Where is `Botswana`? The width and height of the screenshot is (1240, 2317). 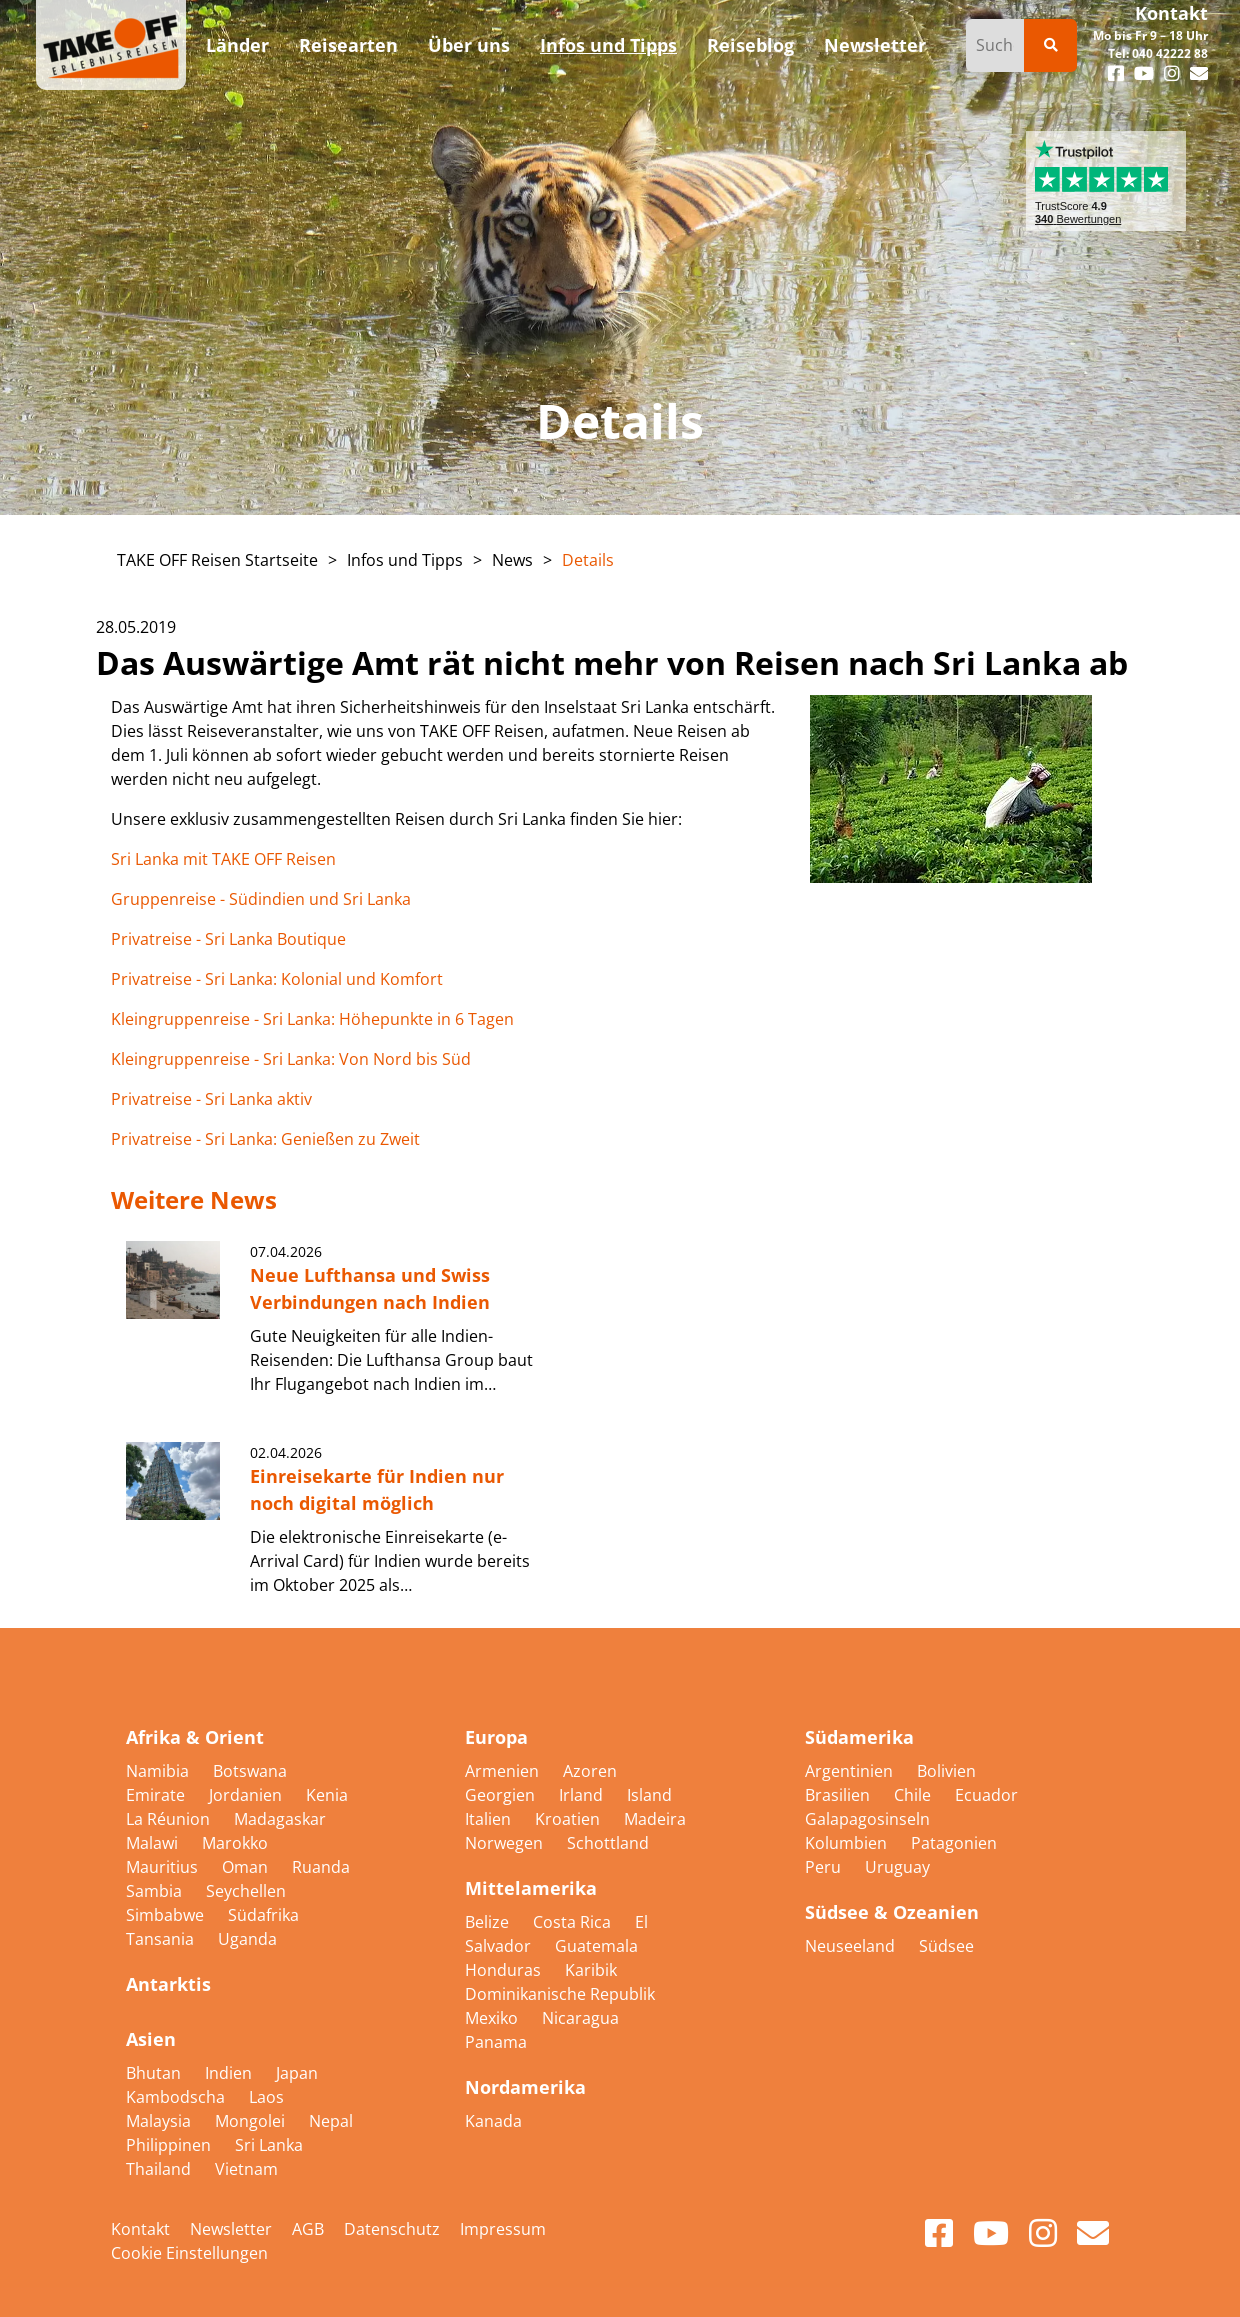 Botswana is located at coordinates (250, 1771).